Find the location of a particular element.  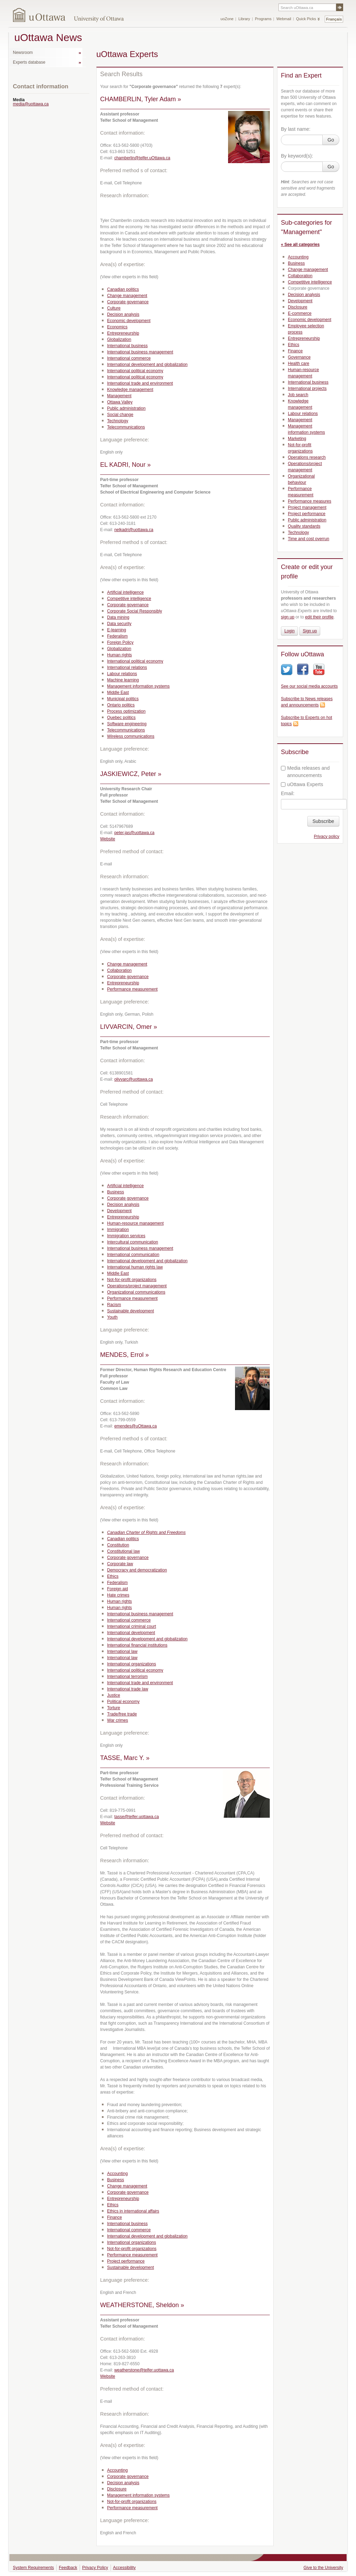

Hate crimes is located at coordinates (118, 1595).